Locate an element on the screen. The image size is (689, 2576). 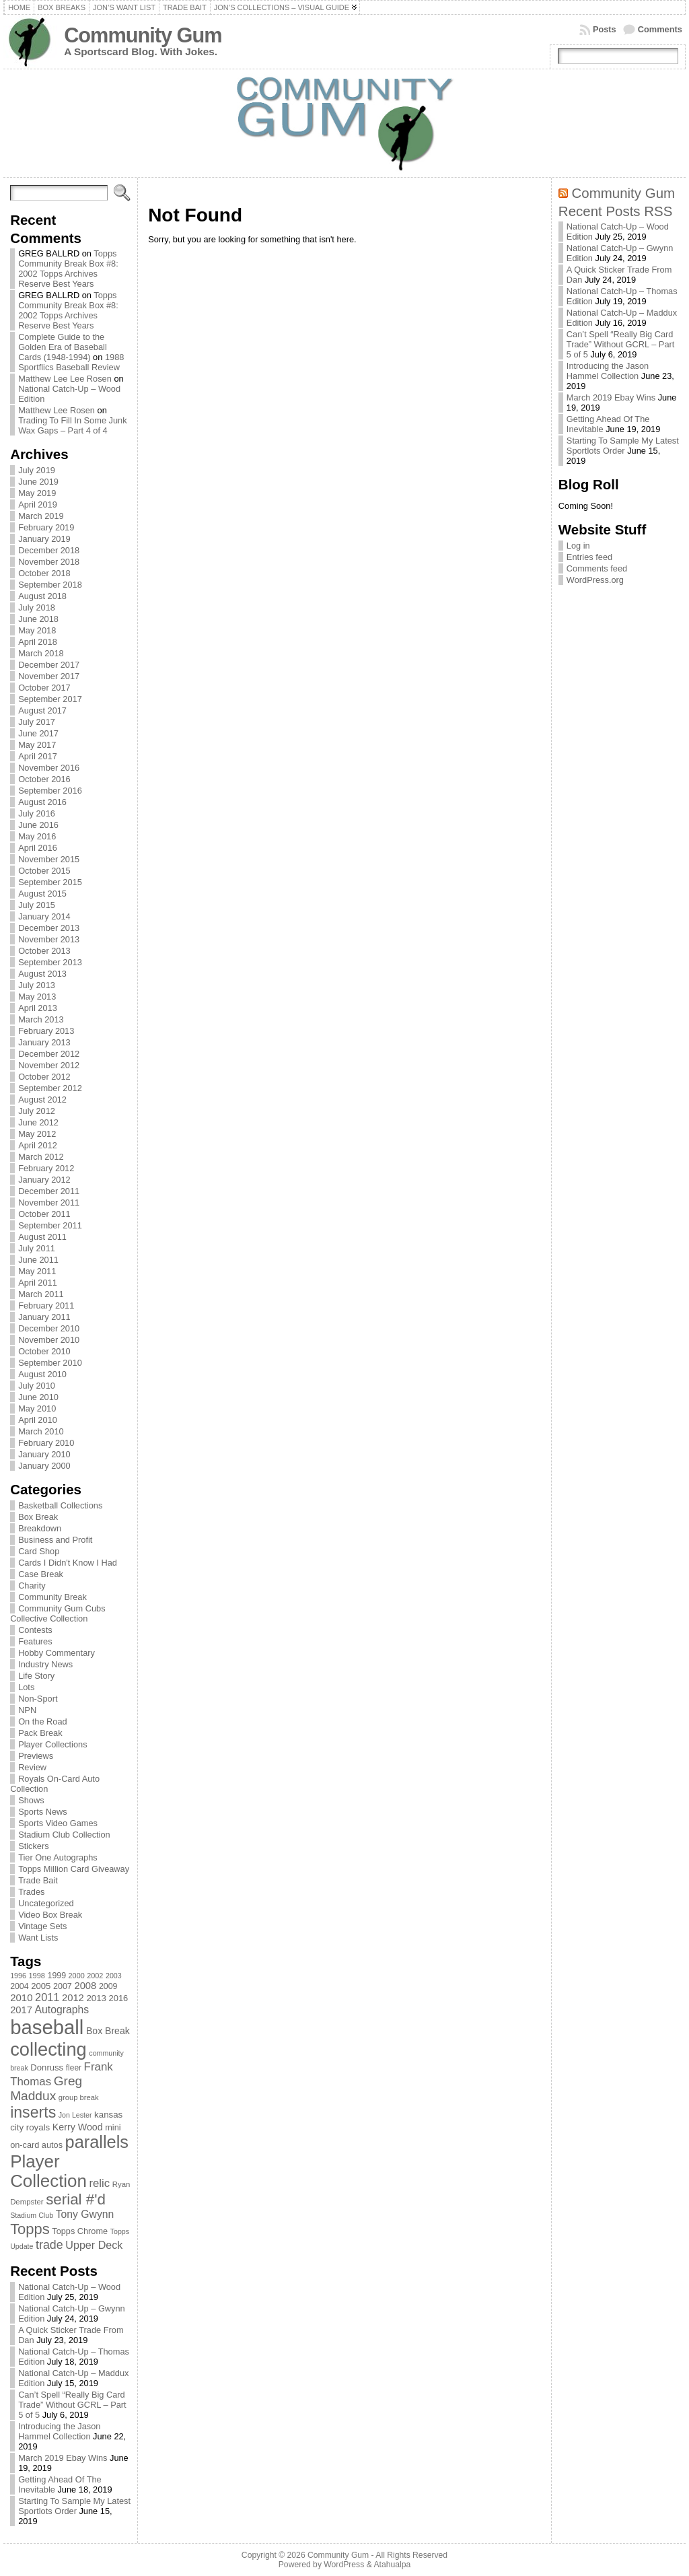
March 2019 Ebay Wins is located at coordinates (62, 2458).